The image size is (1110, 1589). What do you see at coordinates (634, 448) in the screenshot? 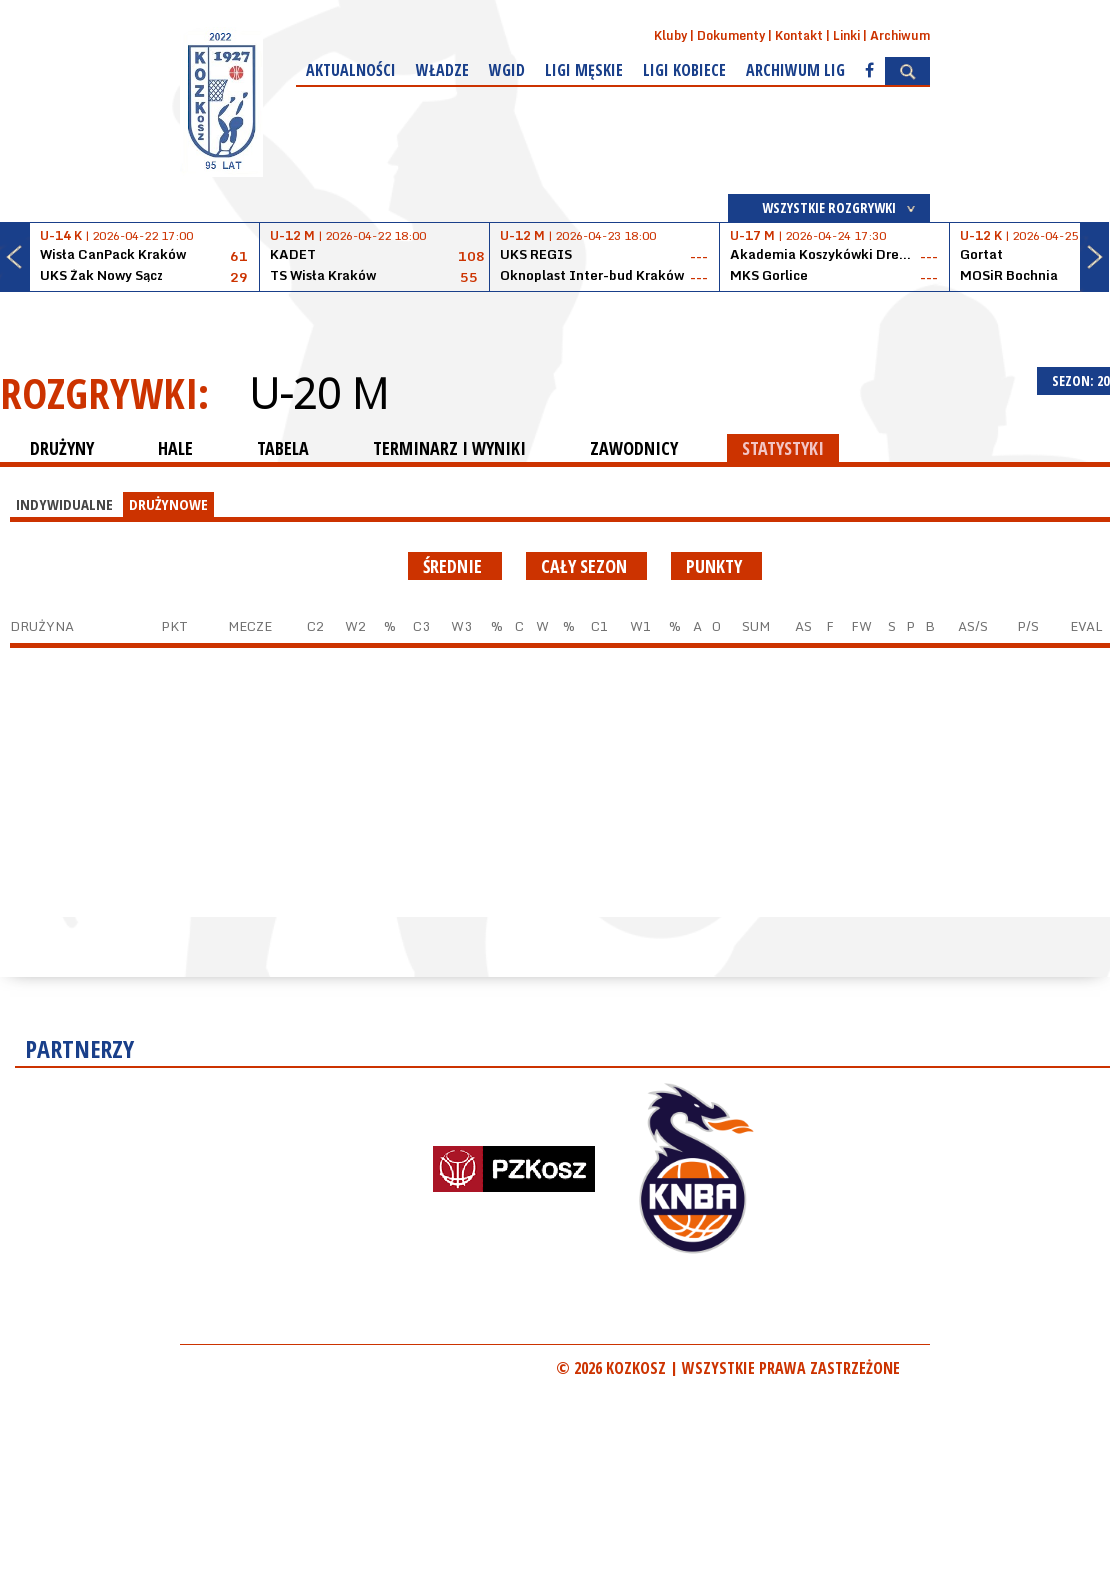
I see `ZAWODNICY` at bounding box center [634, 448].